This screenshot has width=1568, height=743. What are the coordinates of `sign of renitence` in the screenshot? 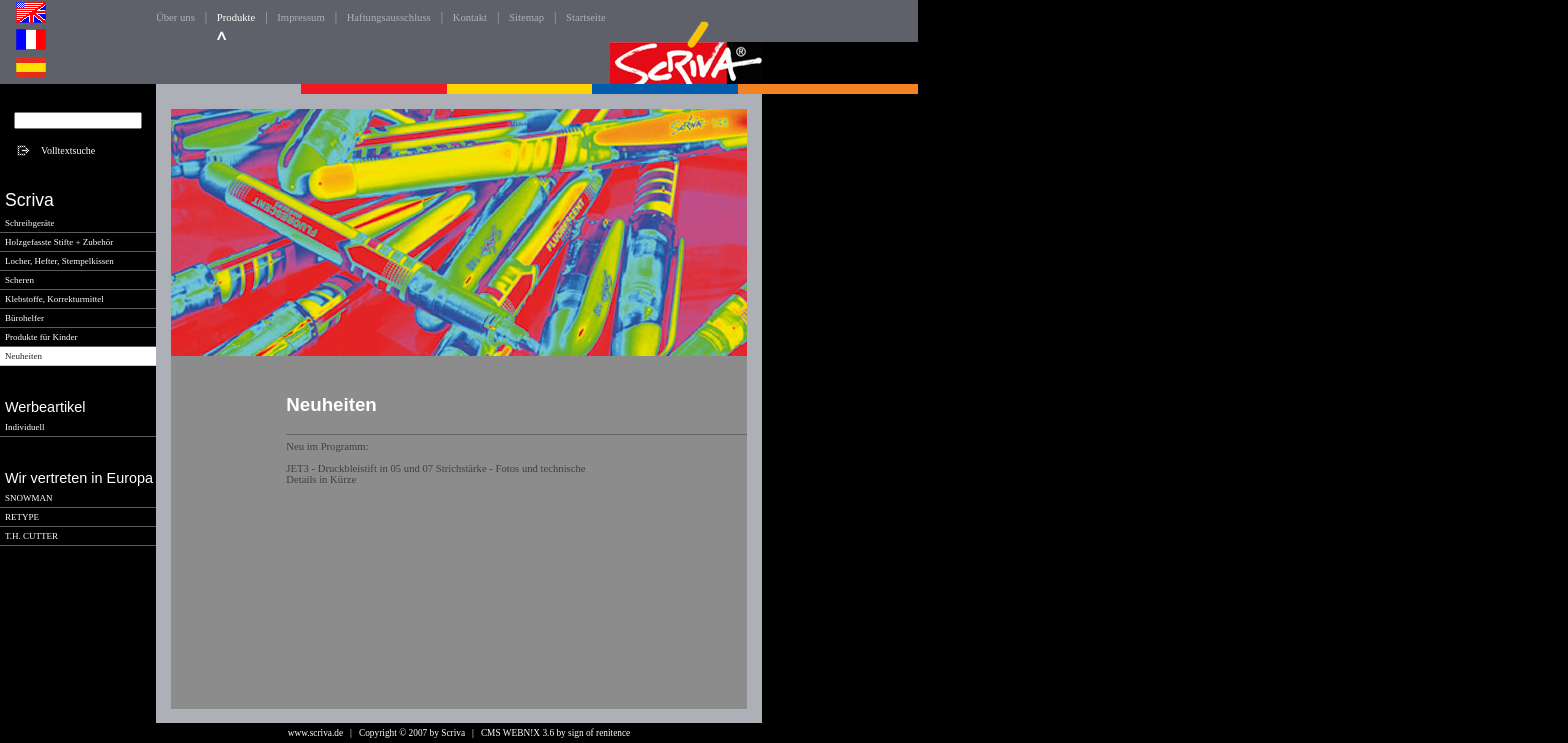 It's located at (599, 733).